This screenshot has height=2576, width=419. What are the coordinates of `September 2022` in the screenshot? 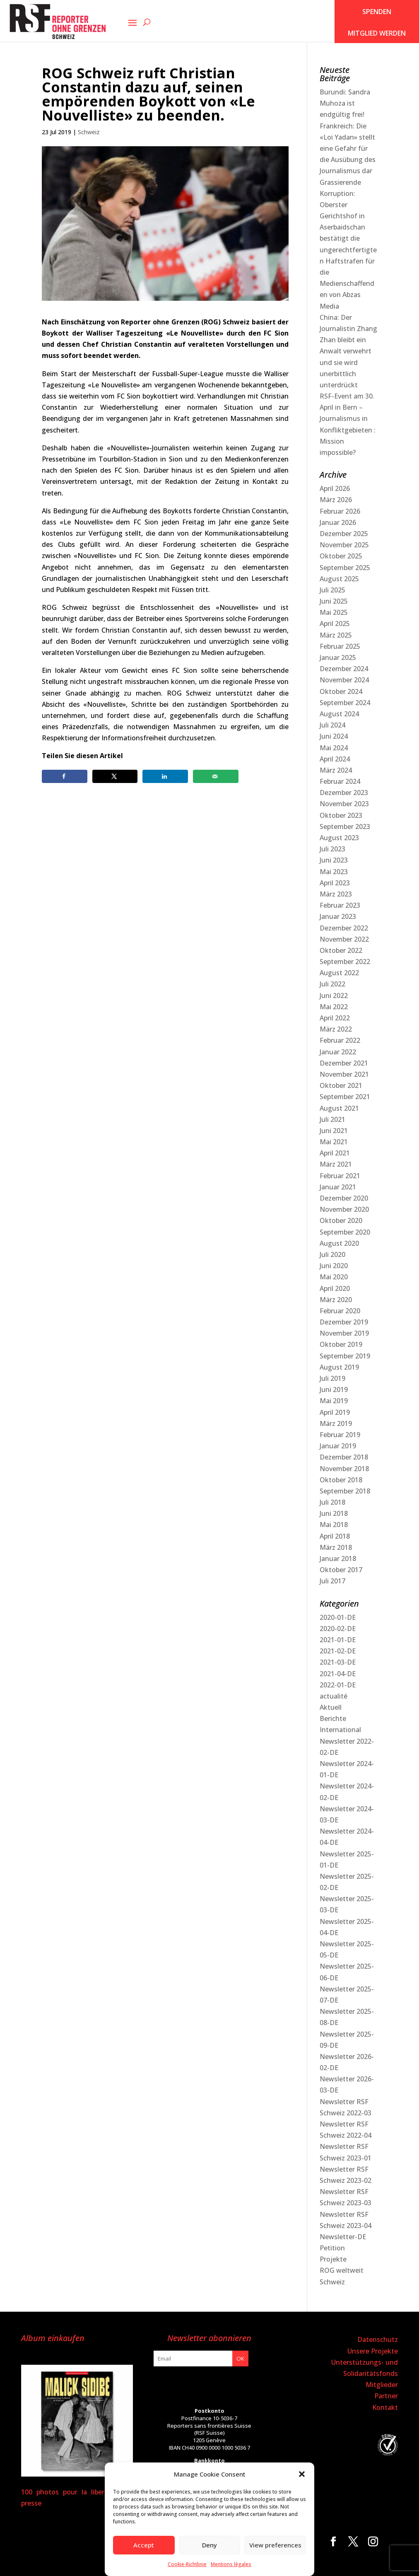 It's located at (345, 961).